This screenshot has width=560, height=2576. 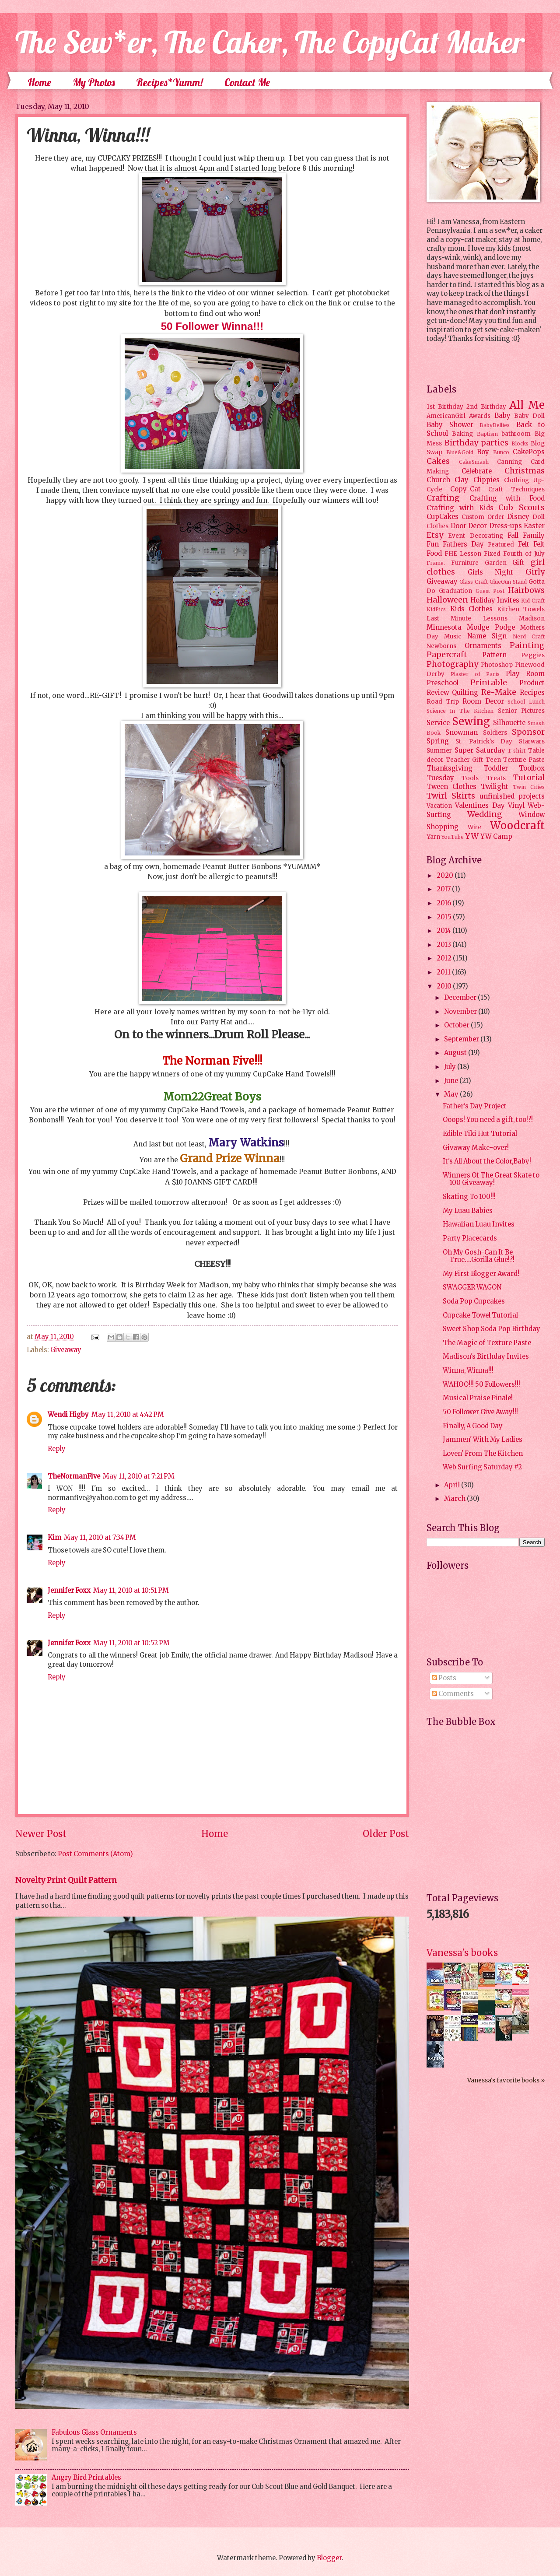 I want to click on Twilight, so click(x=494, y=787).